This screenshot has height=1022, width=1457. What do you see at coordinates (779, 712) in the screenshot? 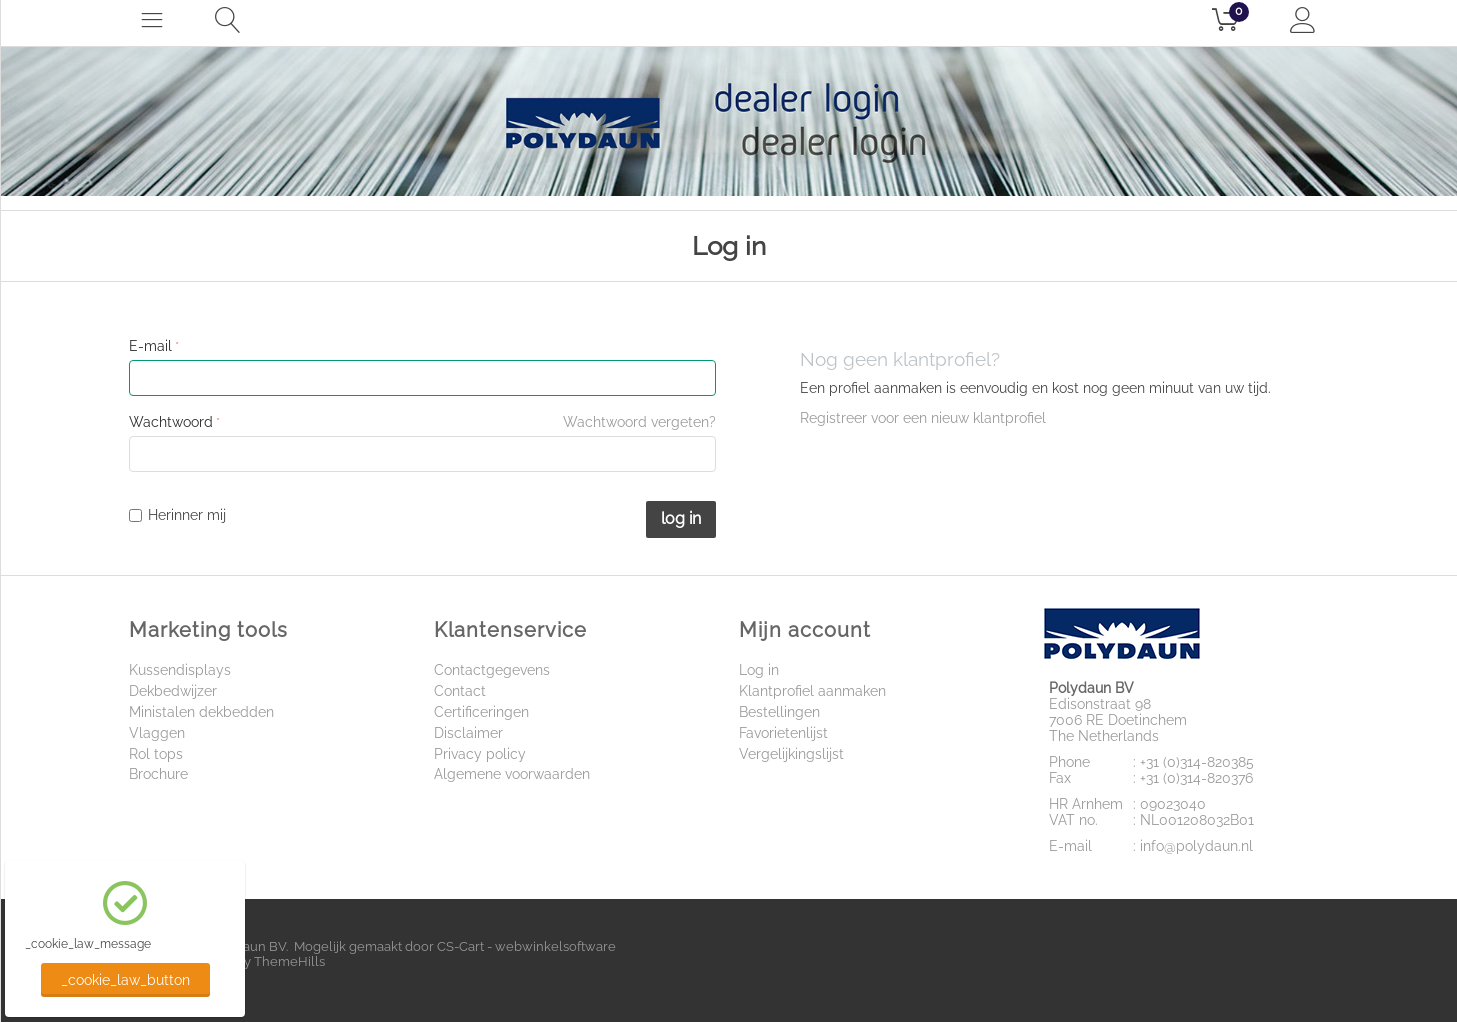
I see `Bestellingen` at bounding box center [779, 712].